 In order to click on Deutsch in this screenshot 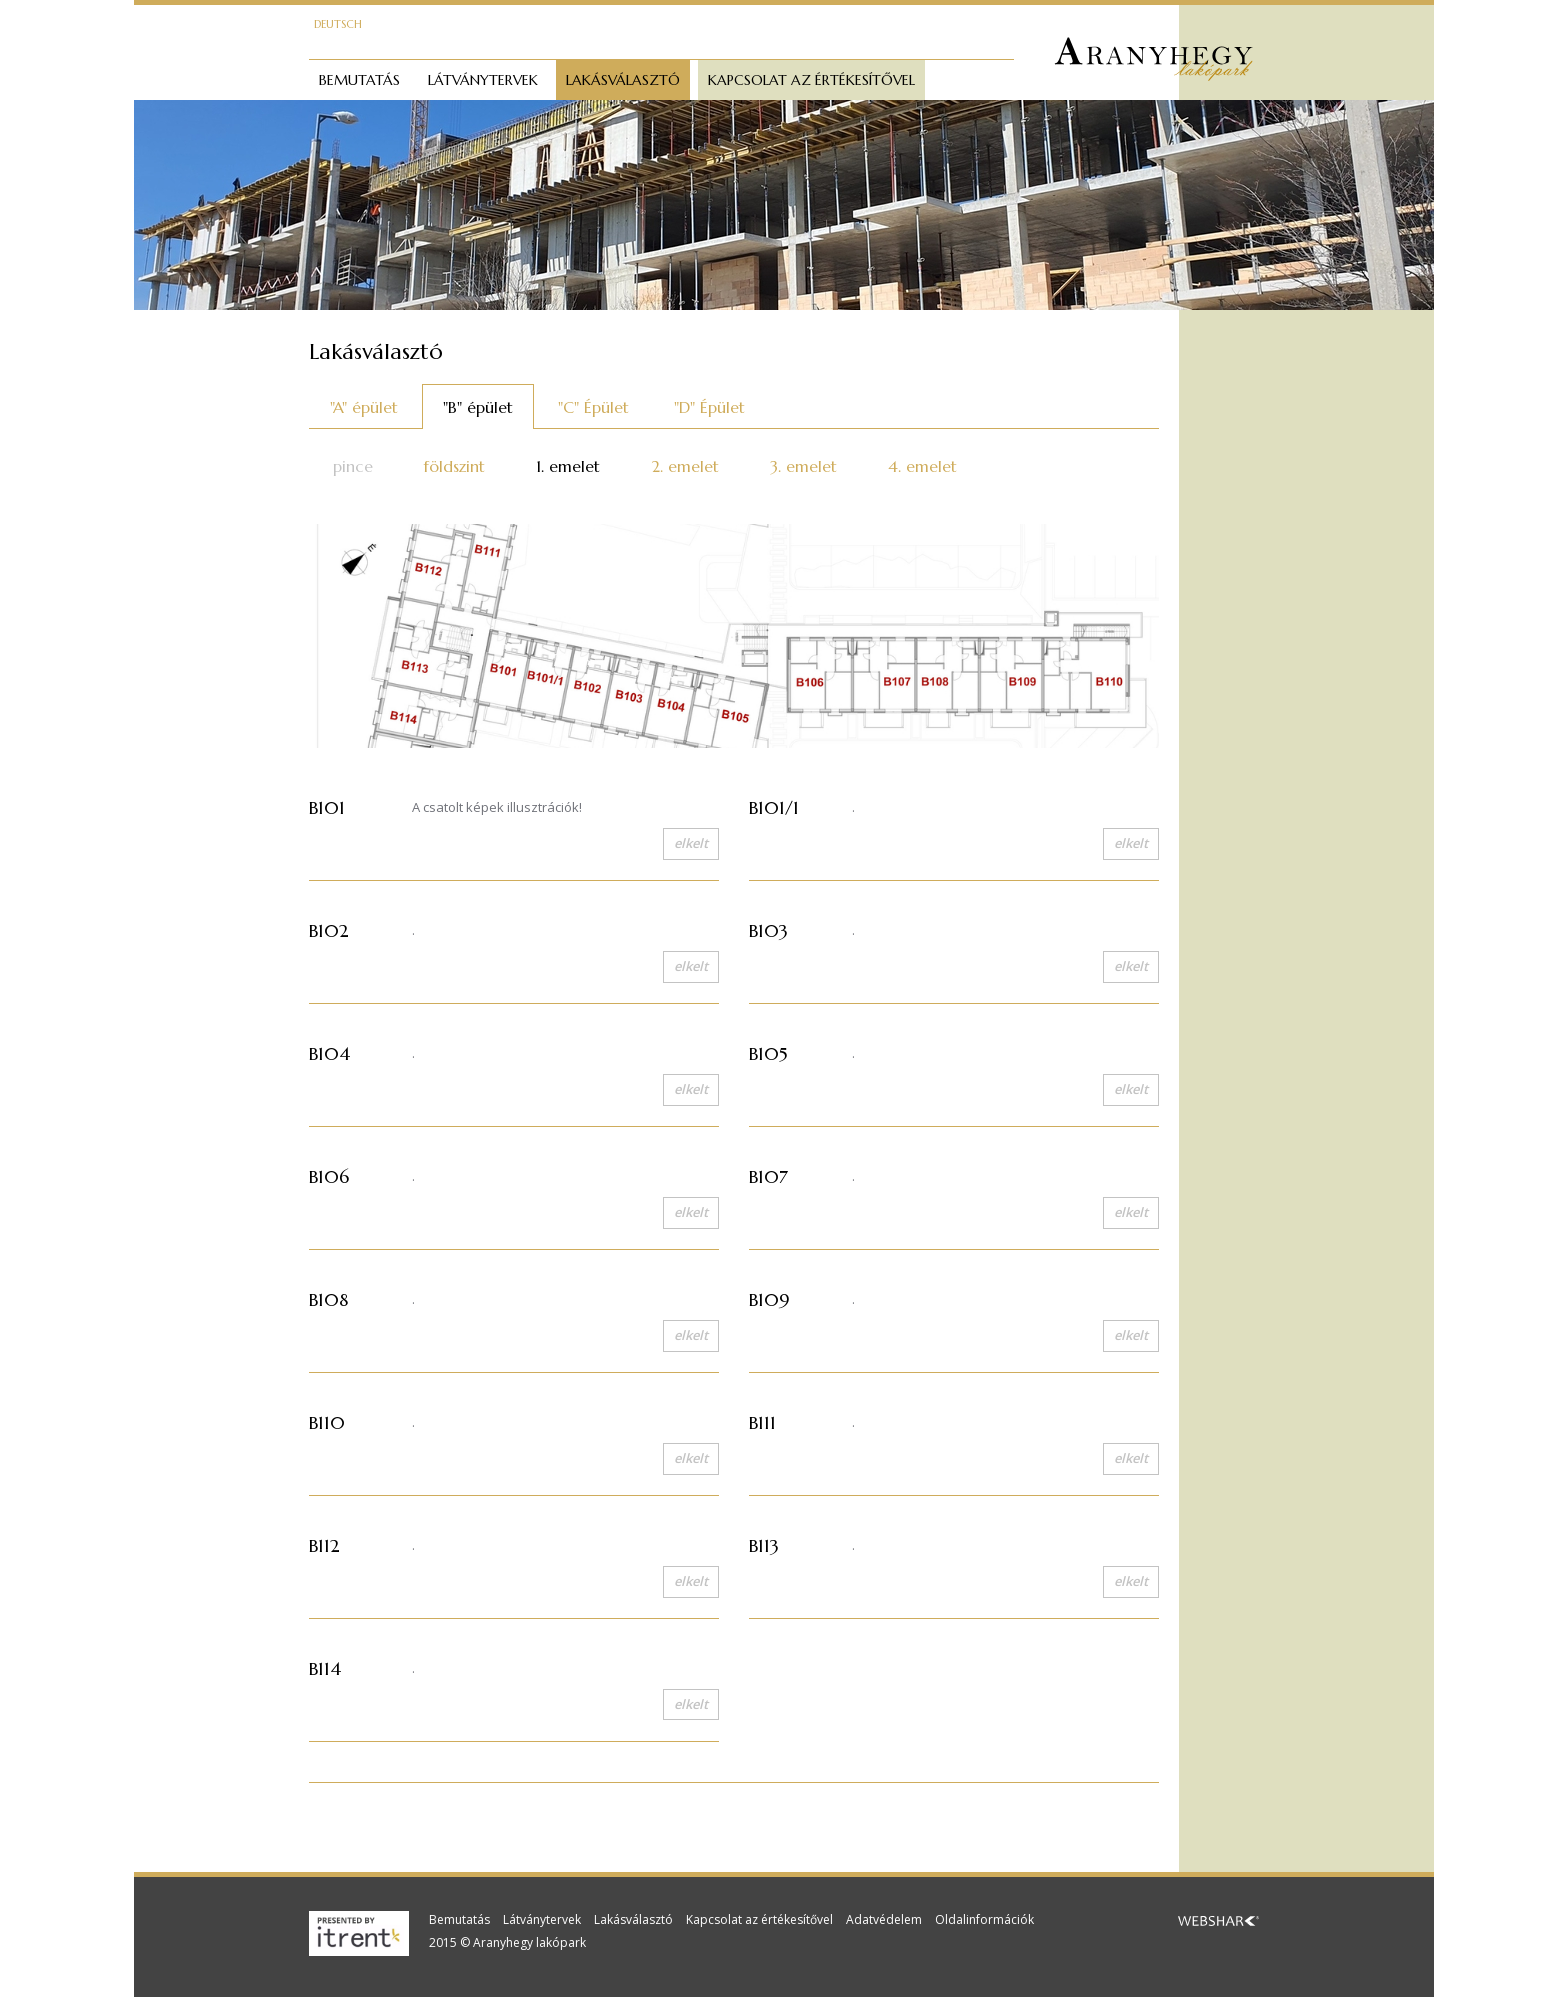, I will do `click(338, 24)`.